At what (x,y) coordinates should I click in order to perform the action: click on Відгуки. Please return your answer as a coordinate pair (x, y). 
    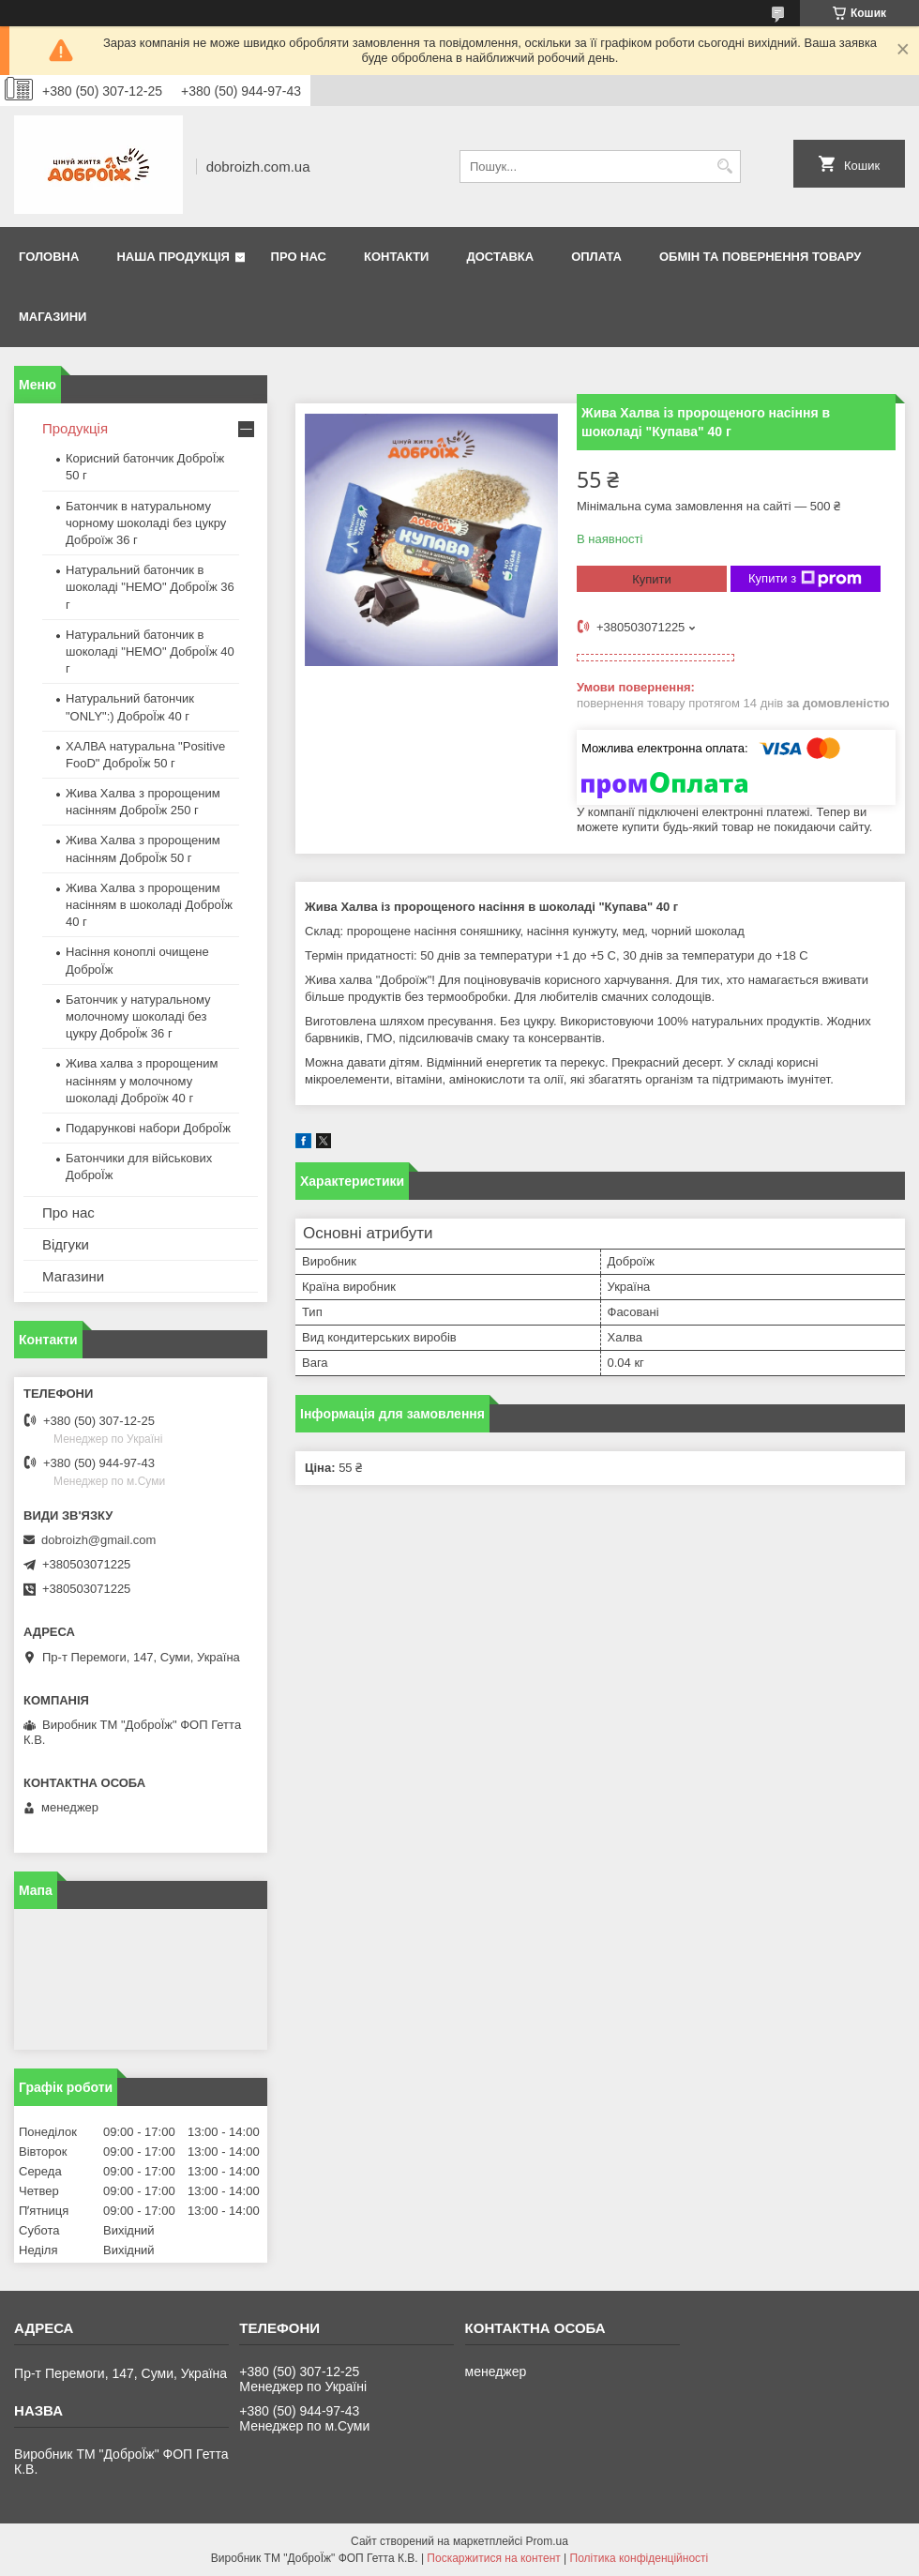
    Looking at the image, I should click on (65, 1244).